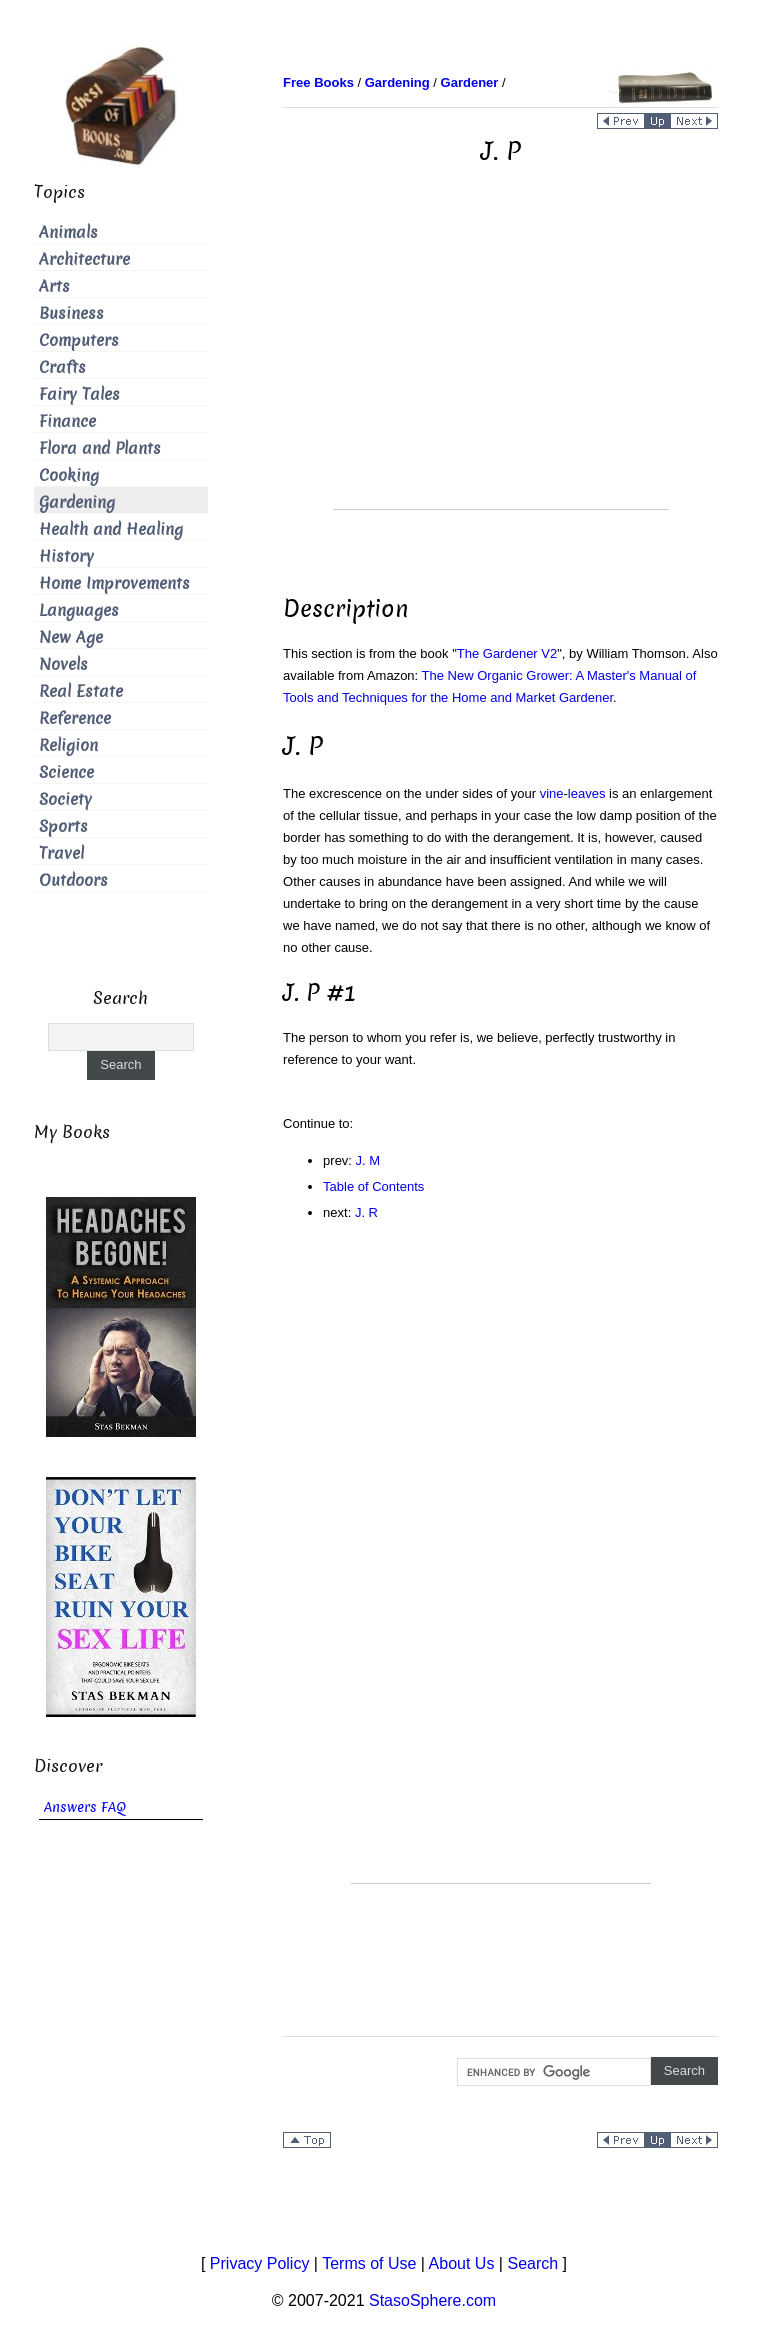 This screenshot has width=768, height=2327. I want to click on Terms of Use, so click(369, 2263).